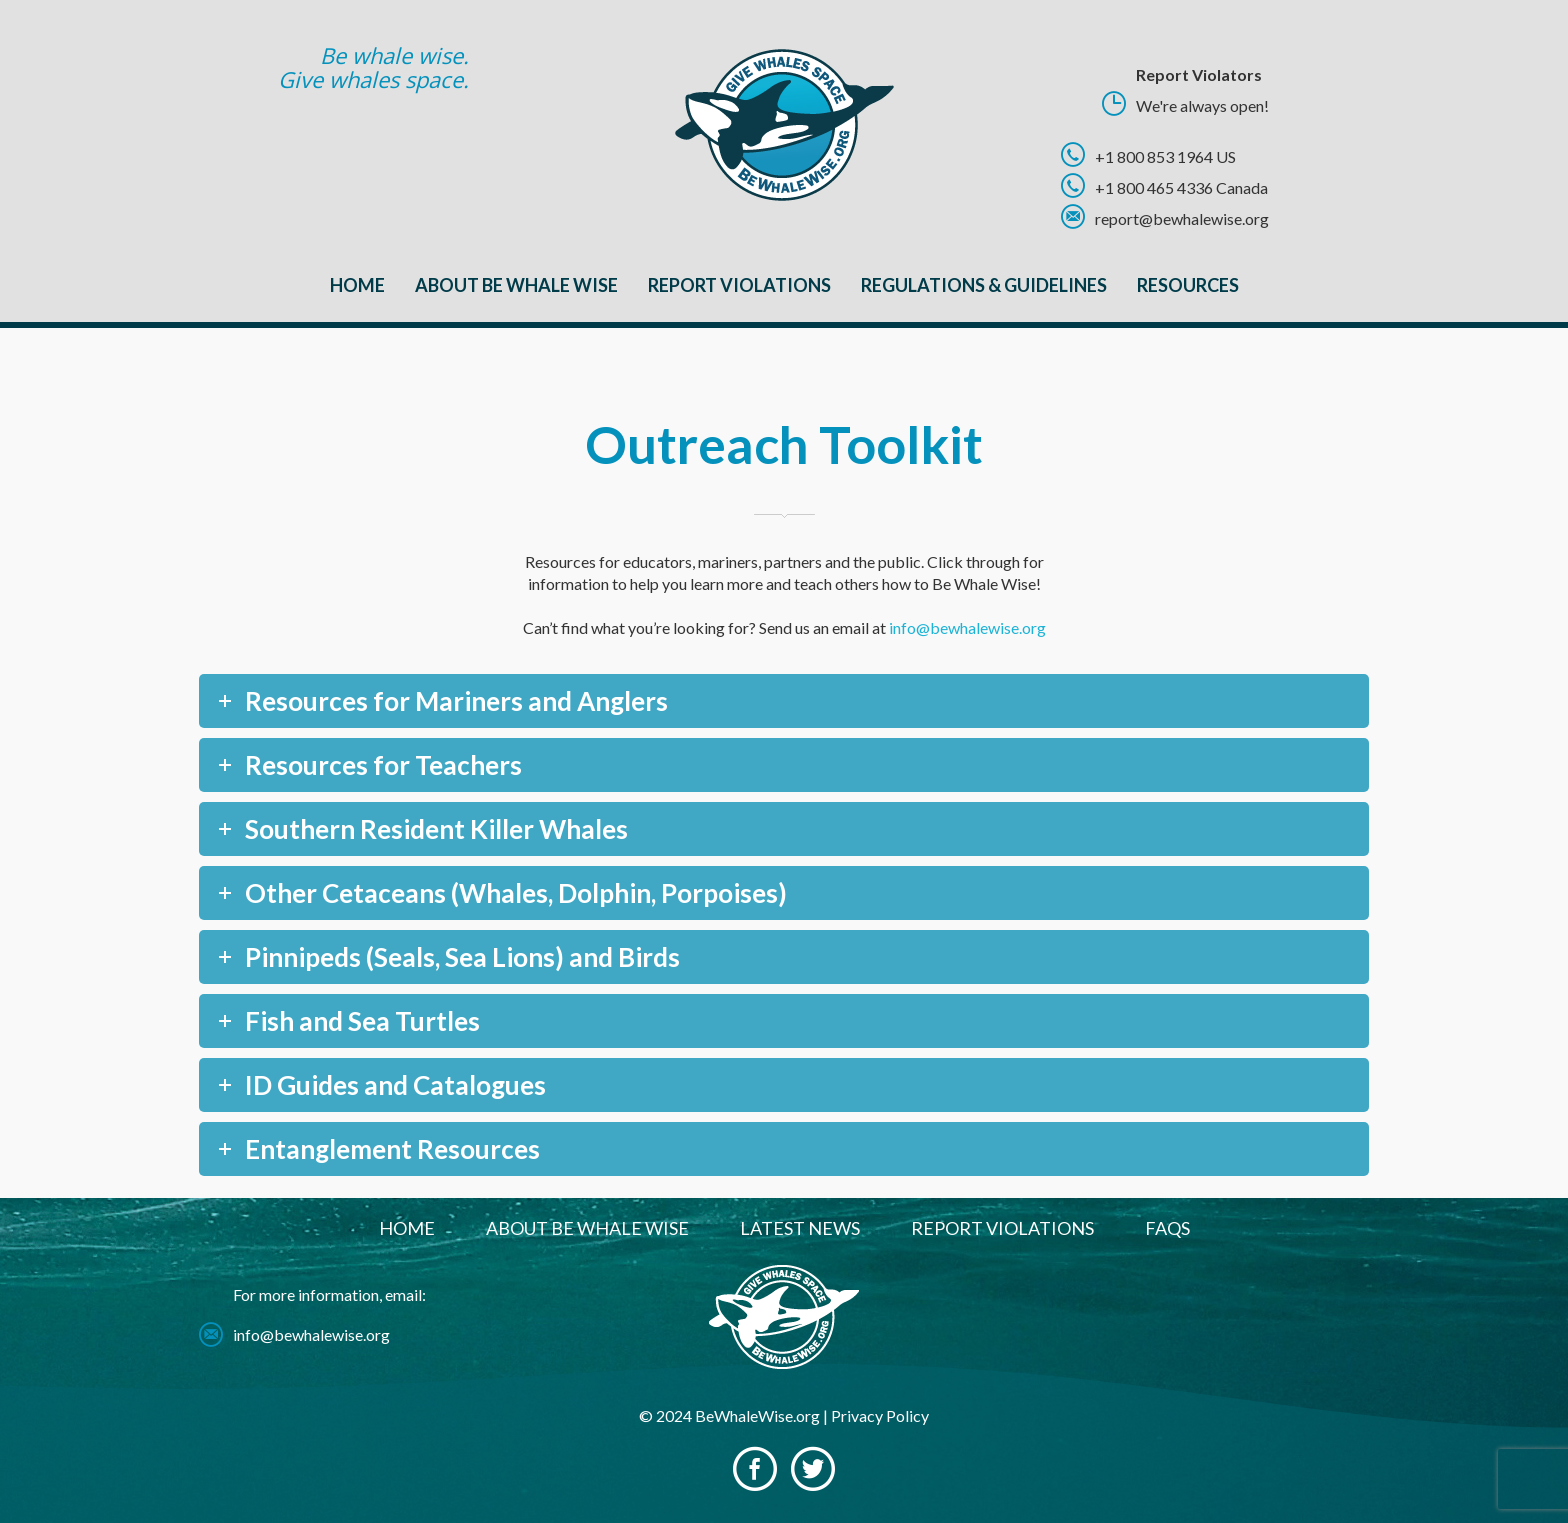 This screenshot has height=1523, width=1568. Describe the element at coordinates (967, 627) in the screenshot. I see `info@bewhalewise.org` at that location.